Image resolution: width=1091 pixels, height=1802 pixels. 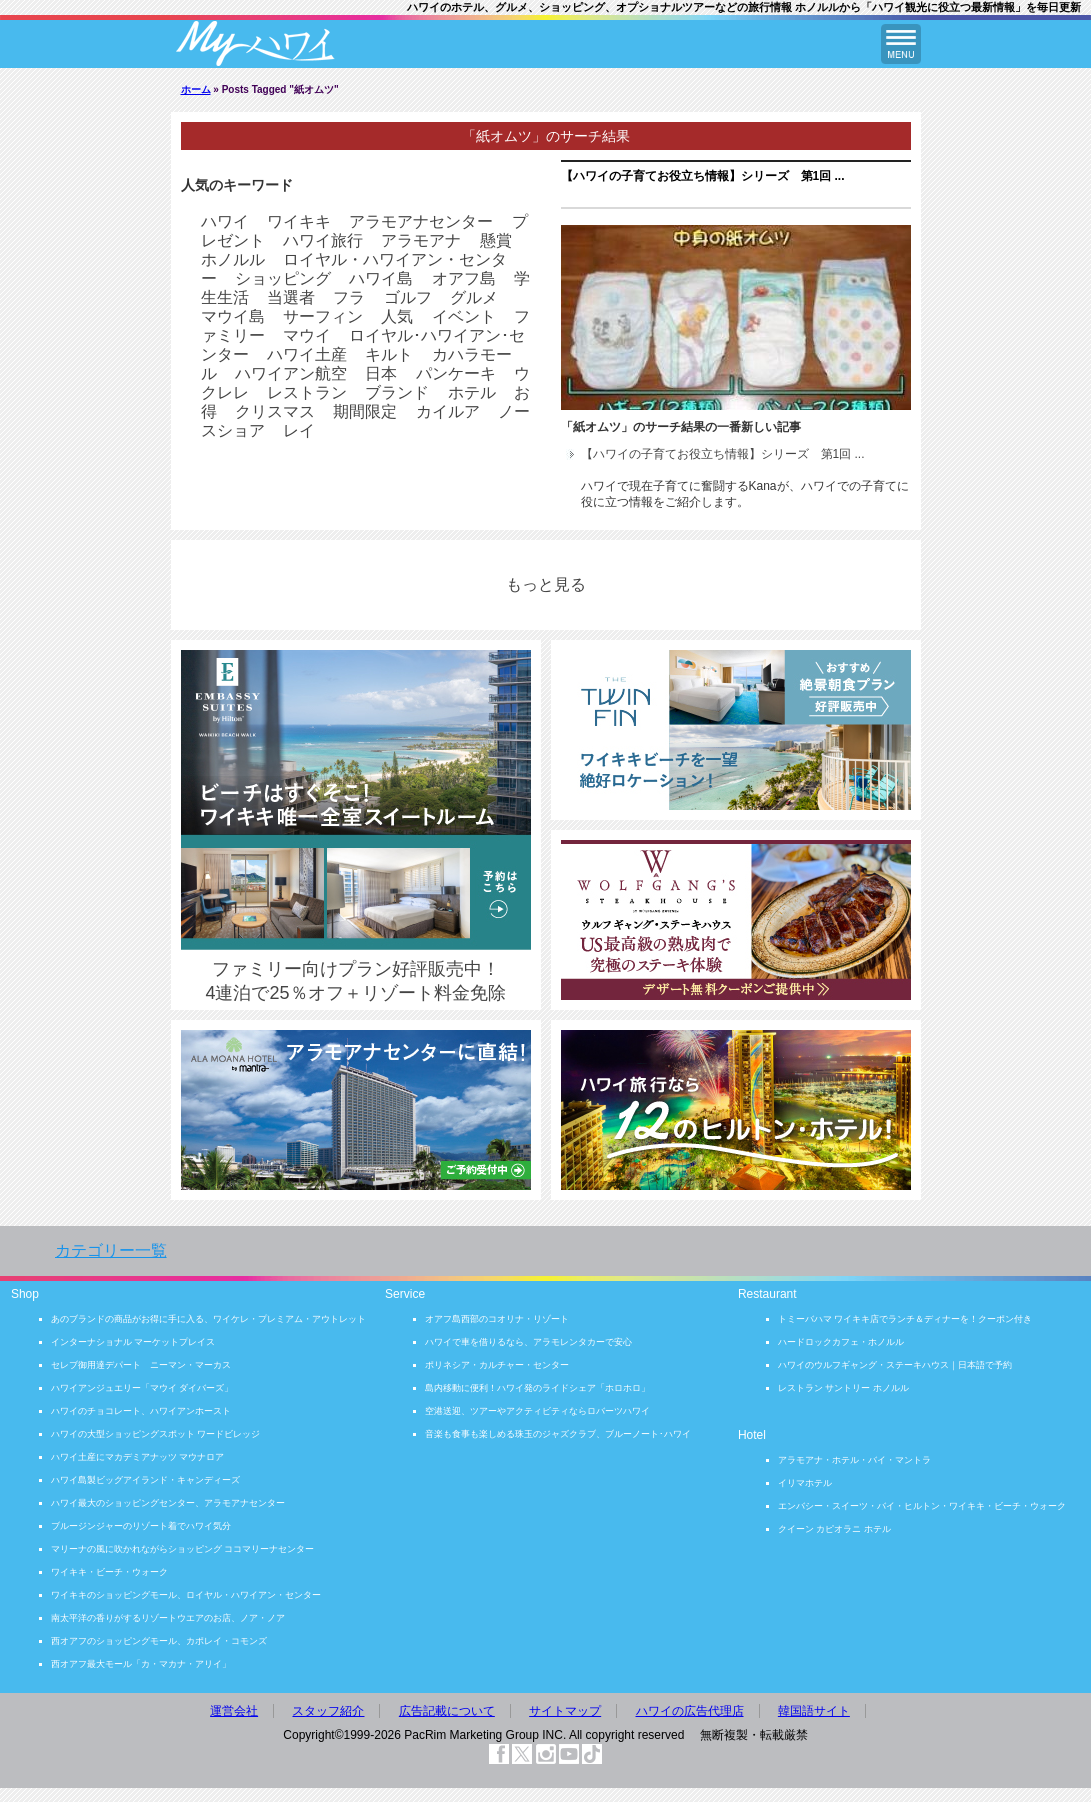 I want to click on 西オアフ最大モール「カ・マカナ・アリイ」, so click(x=141, y=1664).